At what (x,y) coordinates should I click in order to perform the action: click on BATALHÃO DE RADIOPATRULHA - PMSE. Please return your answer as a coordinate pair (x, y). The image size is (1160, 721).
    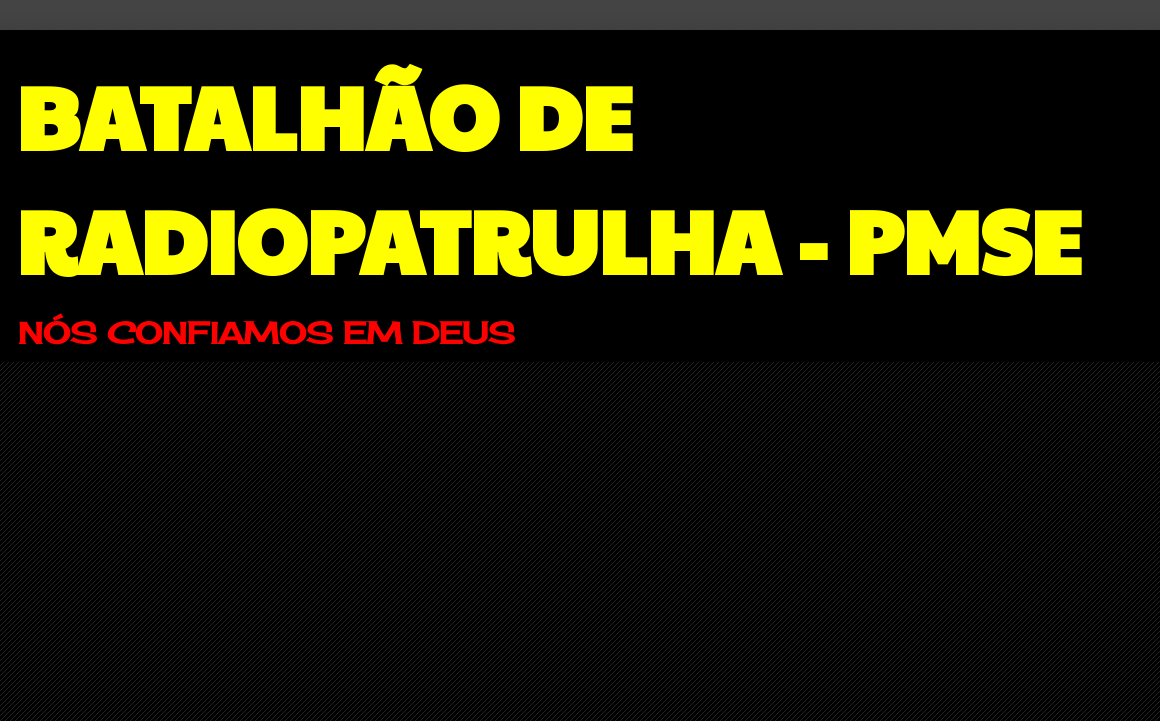
    Looking at the image, I should click on (548, 176).